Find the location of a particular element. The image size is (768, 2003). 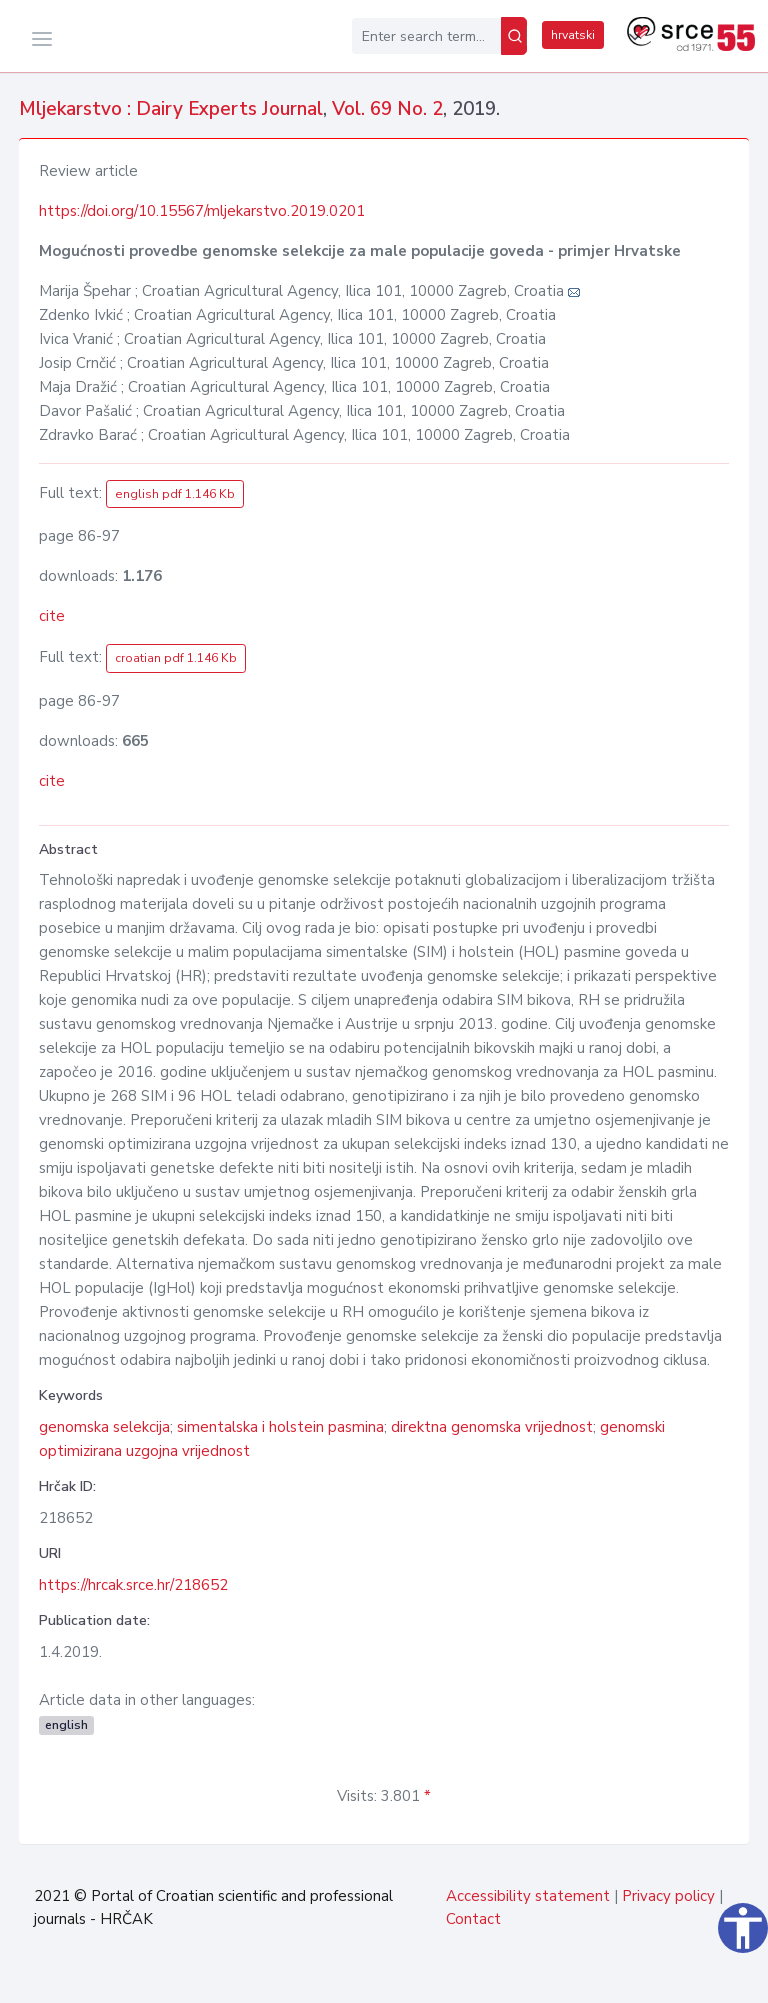

simentalska i holstein pasmina is located at coordinates (280, 1427).